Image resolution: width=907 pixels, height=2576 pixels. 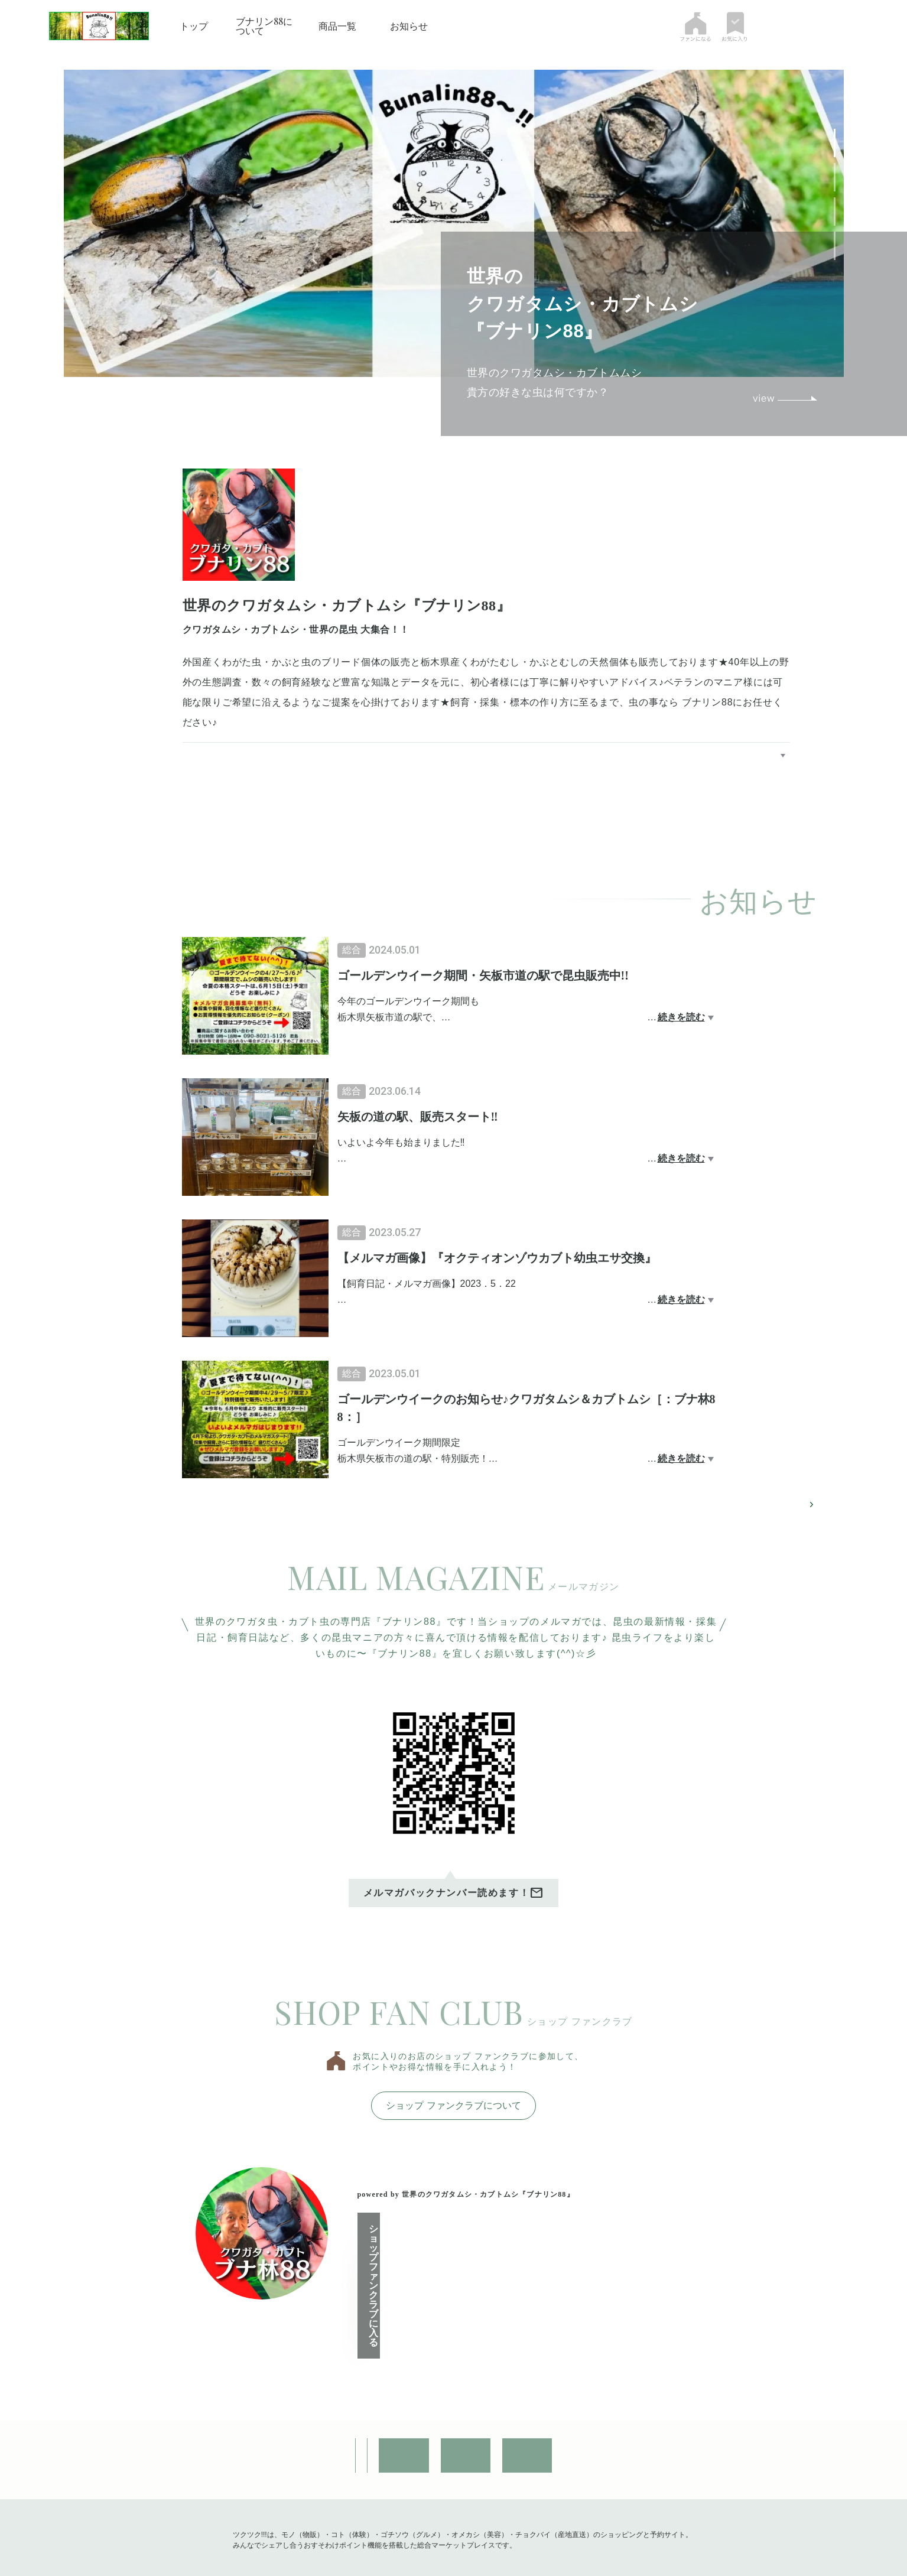 I want to click on ブナリン88について, so click(x=264, y=26).